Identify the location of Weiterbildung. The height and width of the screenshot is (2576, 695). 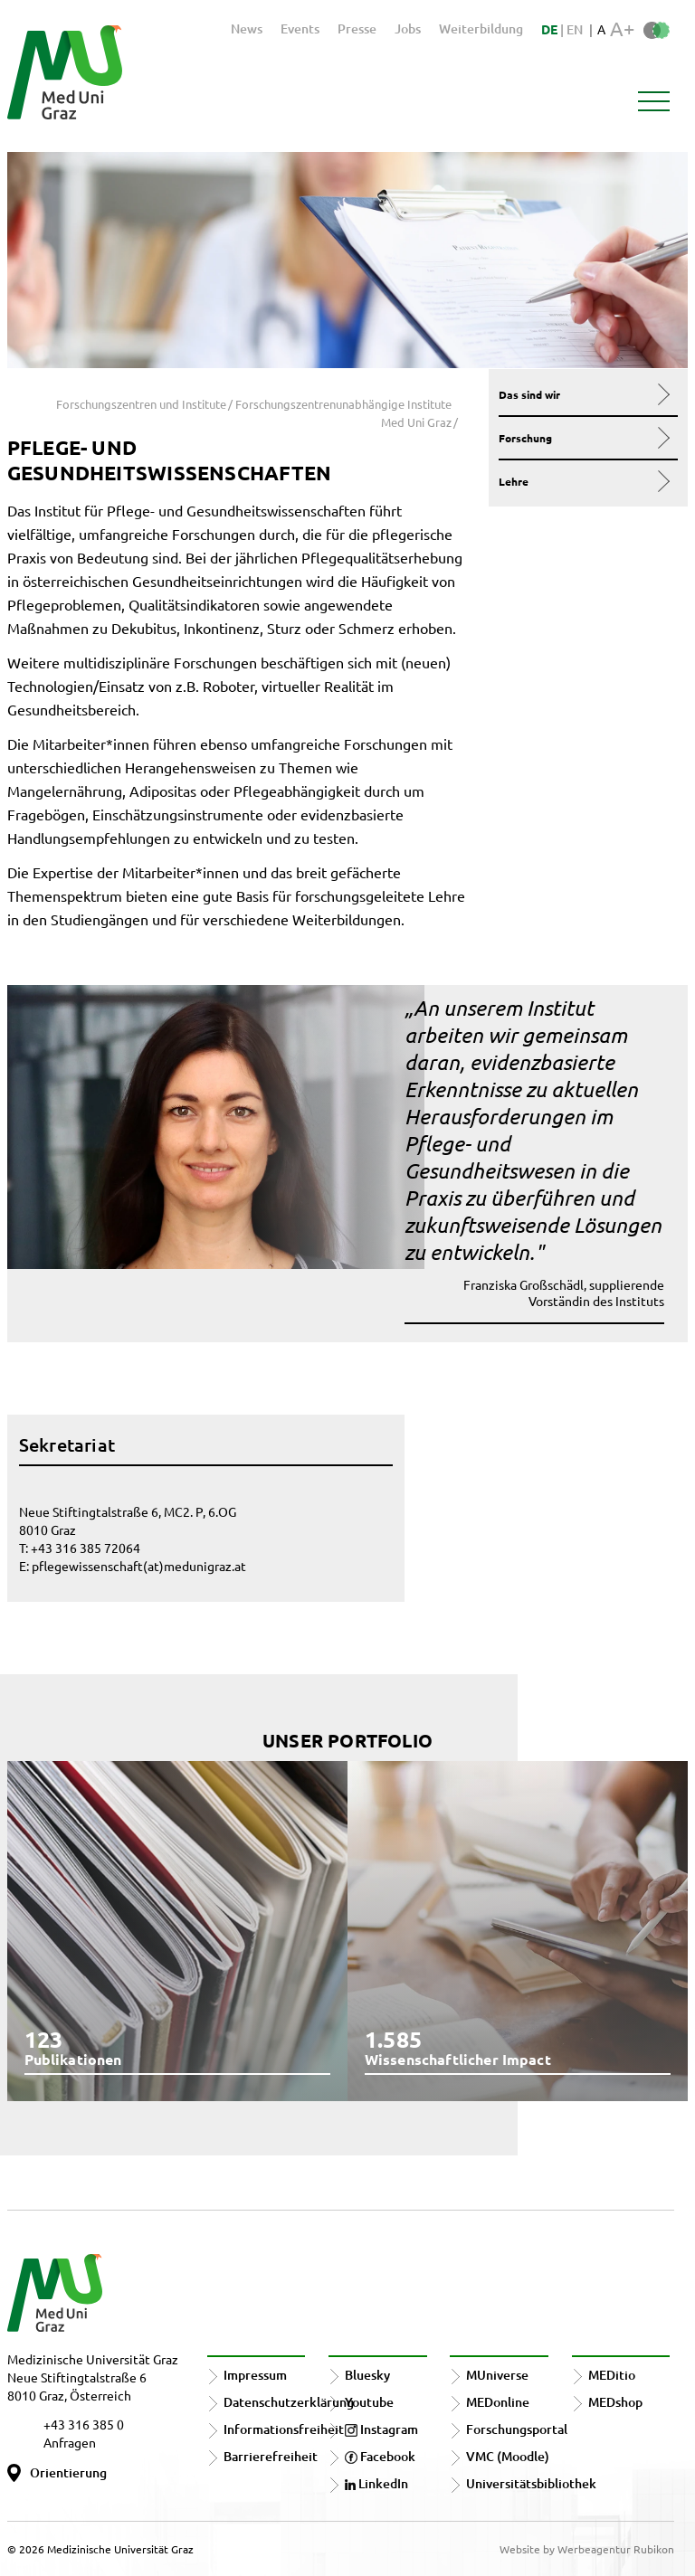
(481, 28).